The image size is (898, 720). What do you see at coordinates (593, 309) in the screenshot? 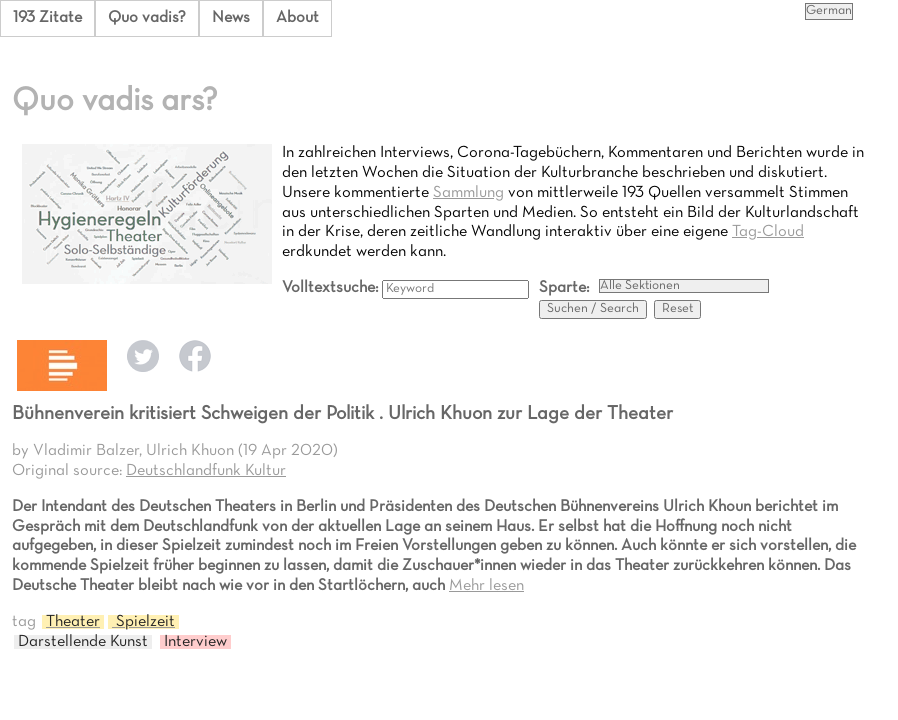
I see `Suchen / Search` at bounding box center [593, 309].